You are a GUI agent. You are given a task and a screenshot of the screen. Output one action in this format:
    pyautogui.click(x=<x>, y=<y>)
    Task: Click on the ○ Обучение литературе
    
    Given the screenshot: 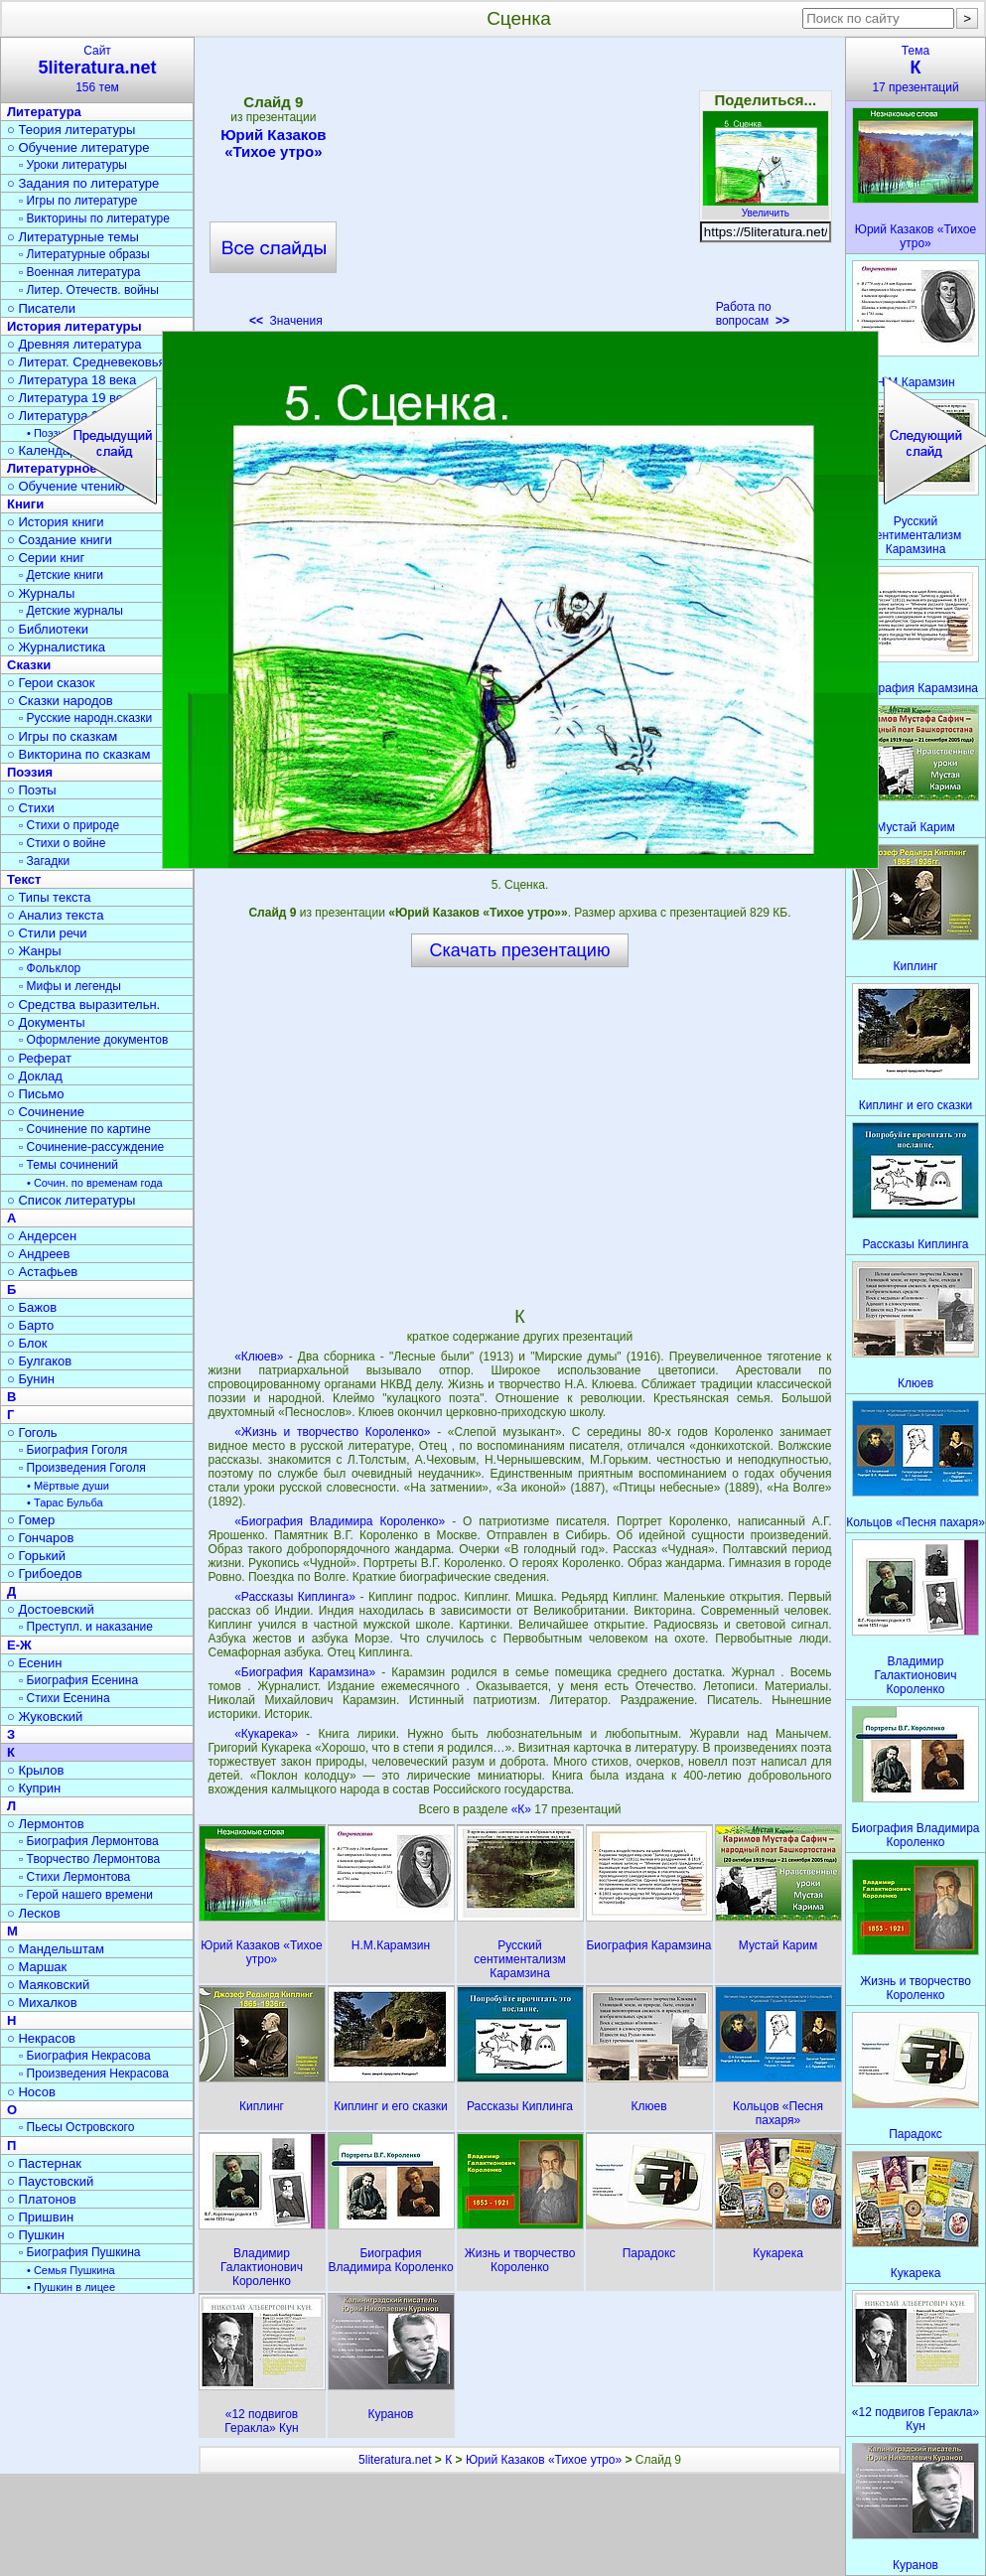 What is the action you would take?
    pyautogui.click(x=78, y=147)
    